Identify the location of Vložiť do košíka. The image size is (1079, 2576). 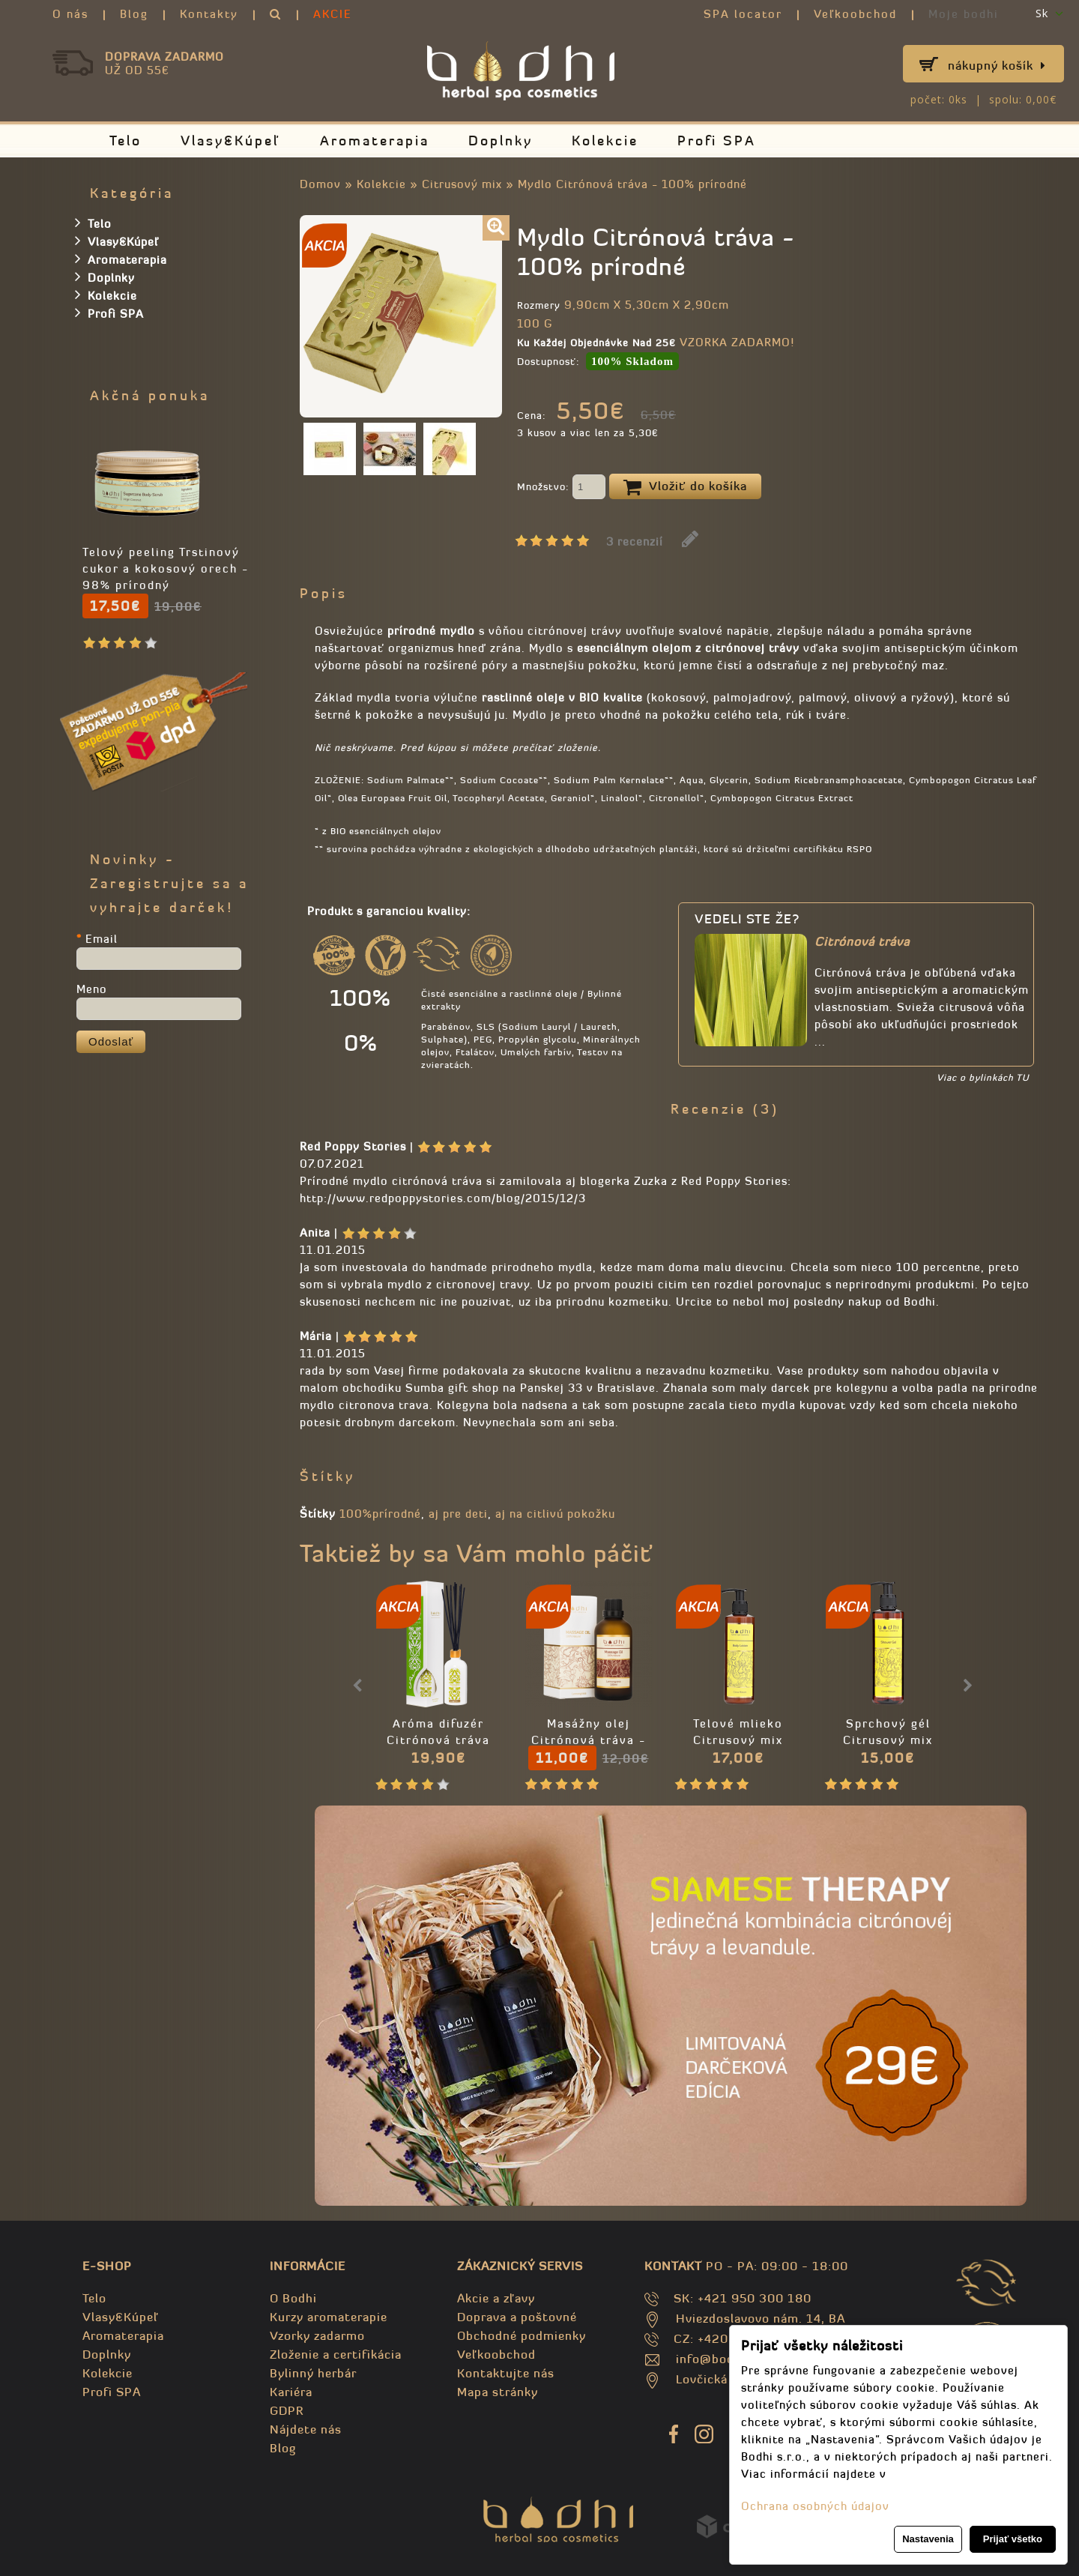
(685, 487).